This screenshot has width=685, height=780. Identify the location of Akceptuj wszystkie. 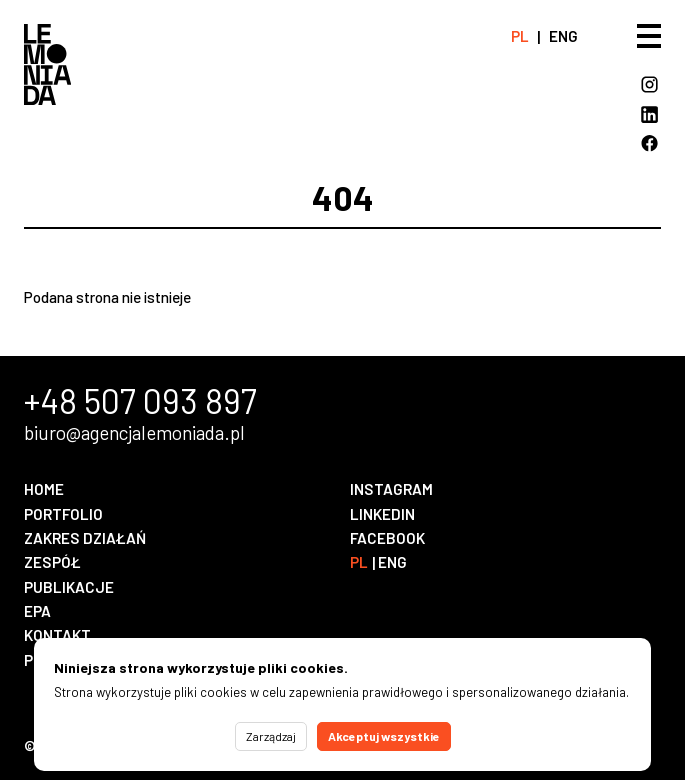
(384, 736).